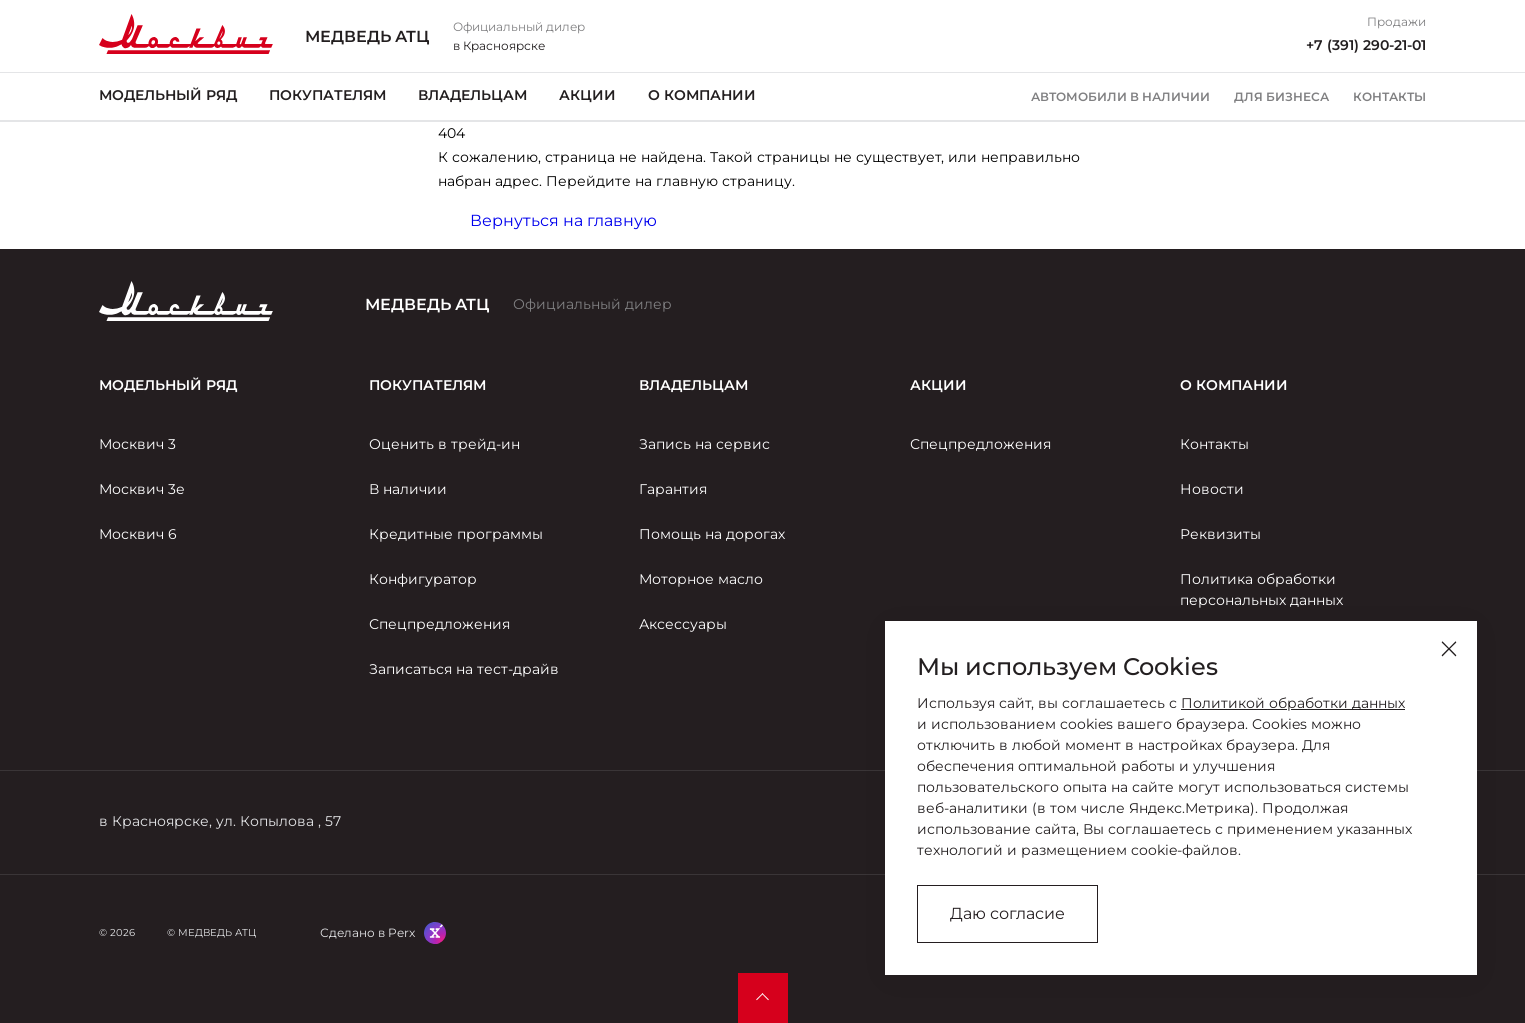  Describe the element at coordinates (423, 579) in the screenshot. I see `Конфигуратор` at that location.